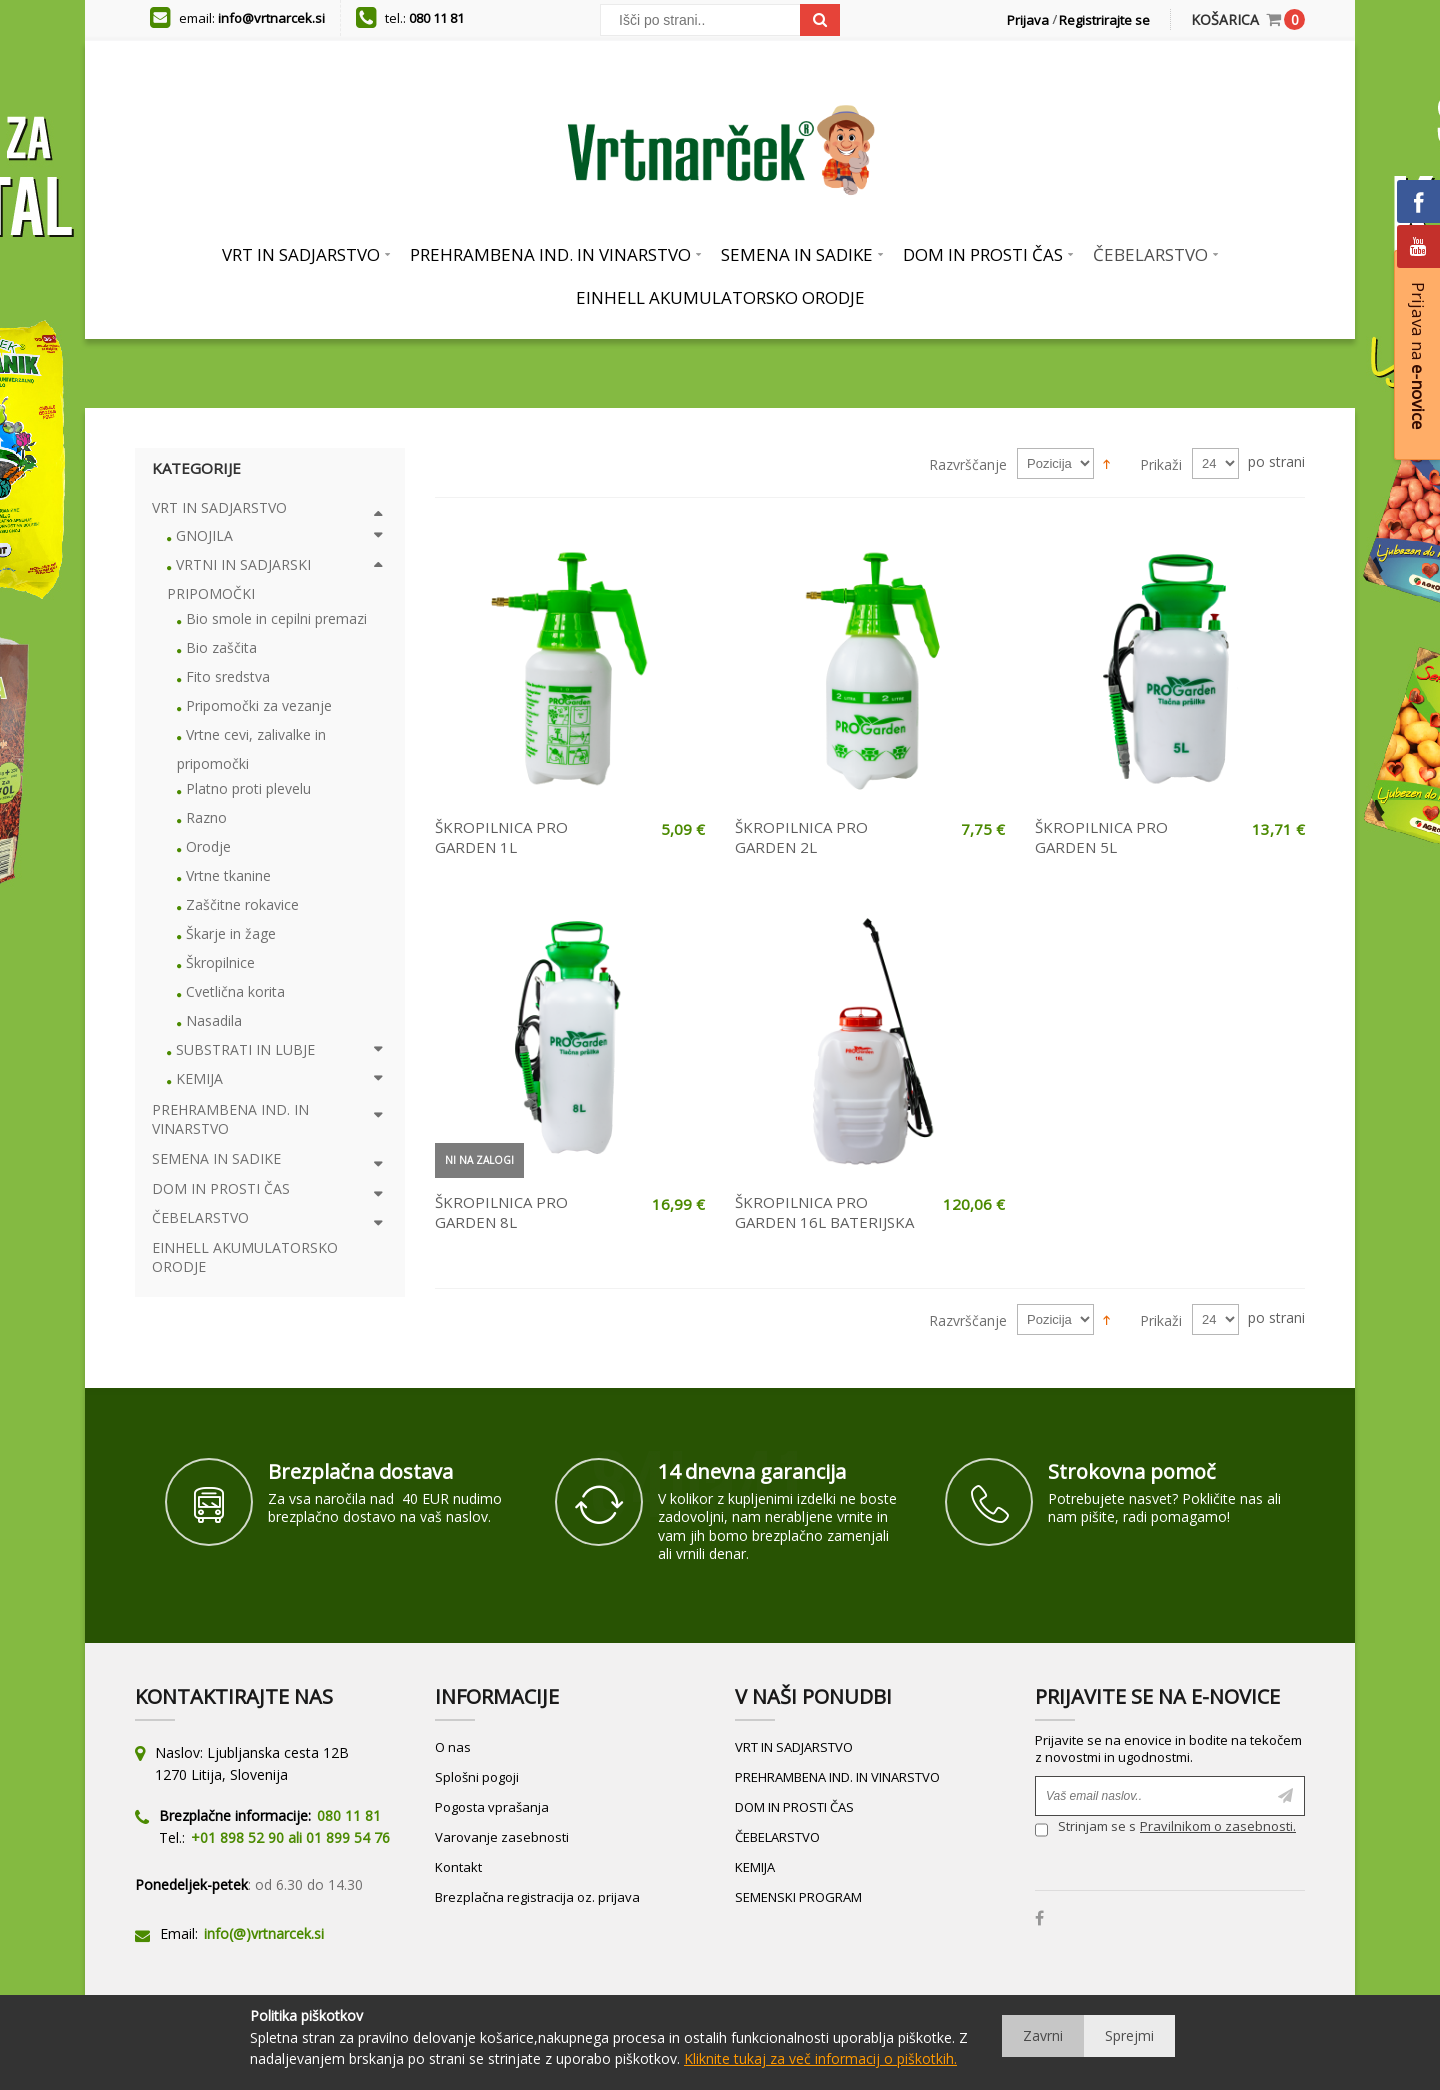 This screenshot has height=2090, width=1440. Describe the element at coordinates (801, 837) in the screenshot. I see `ŠKROPILNICA PRO GARDEN 2L` at that location.